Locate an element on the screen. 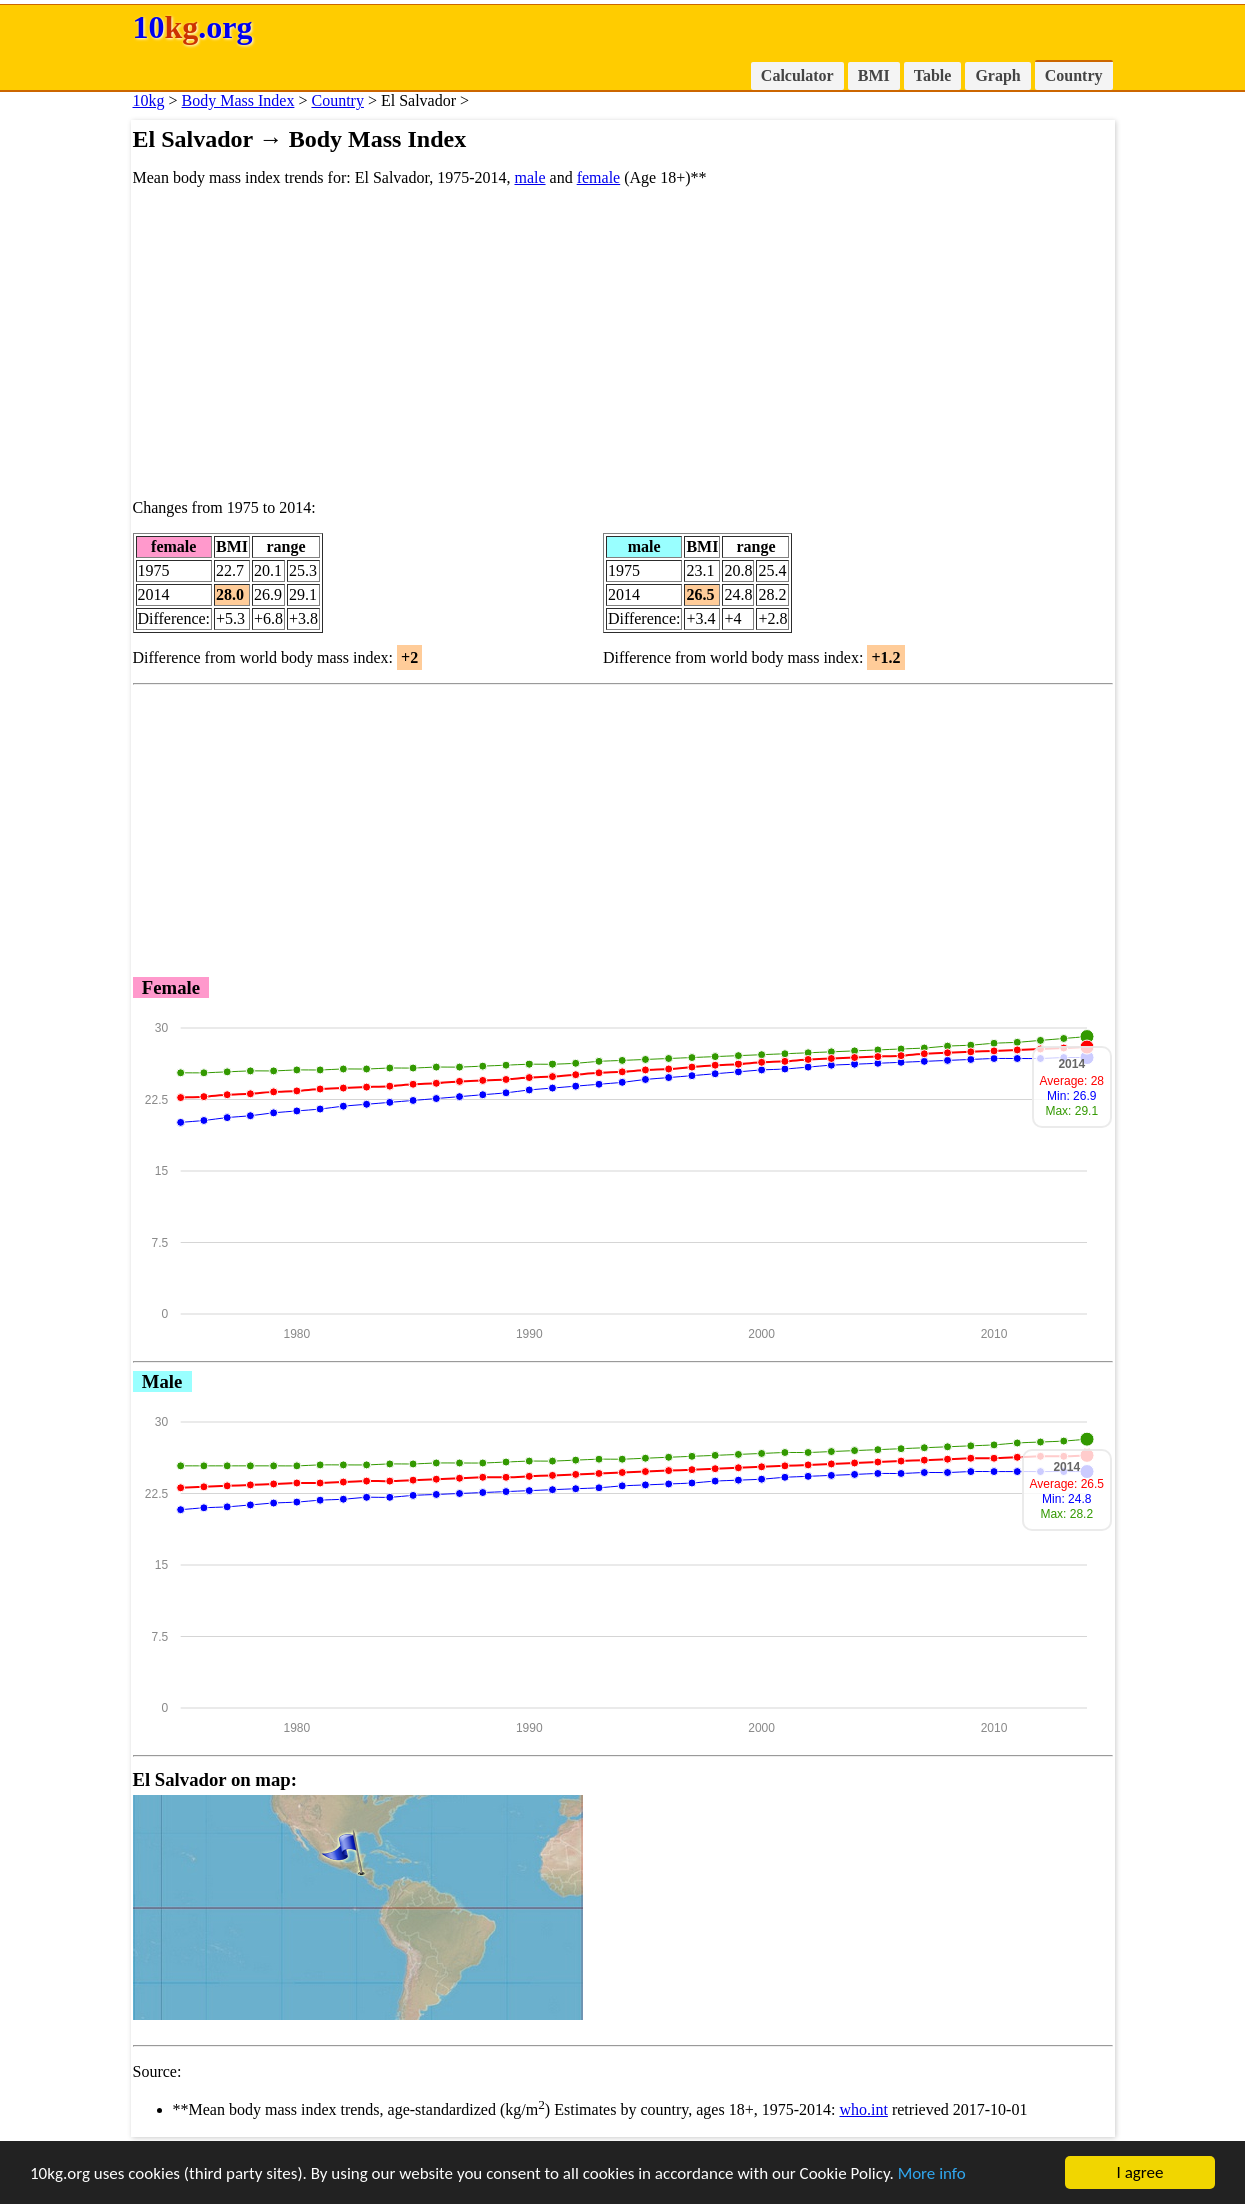 This screenshot has height=2204, width=1245. Country is located at coordinates (1074, 75).